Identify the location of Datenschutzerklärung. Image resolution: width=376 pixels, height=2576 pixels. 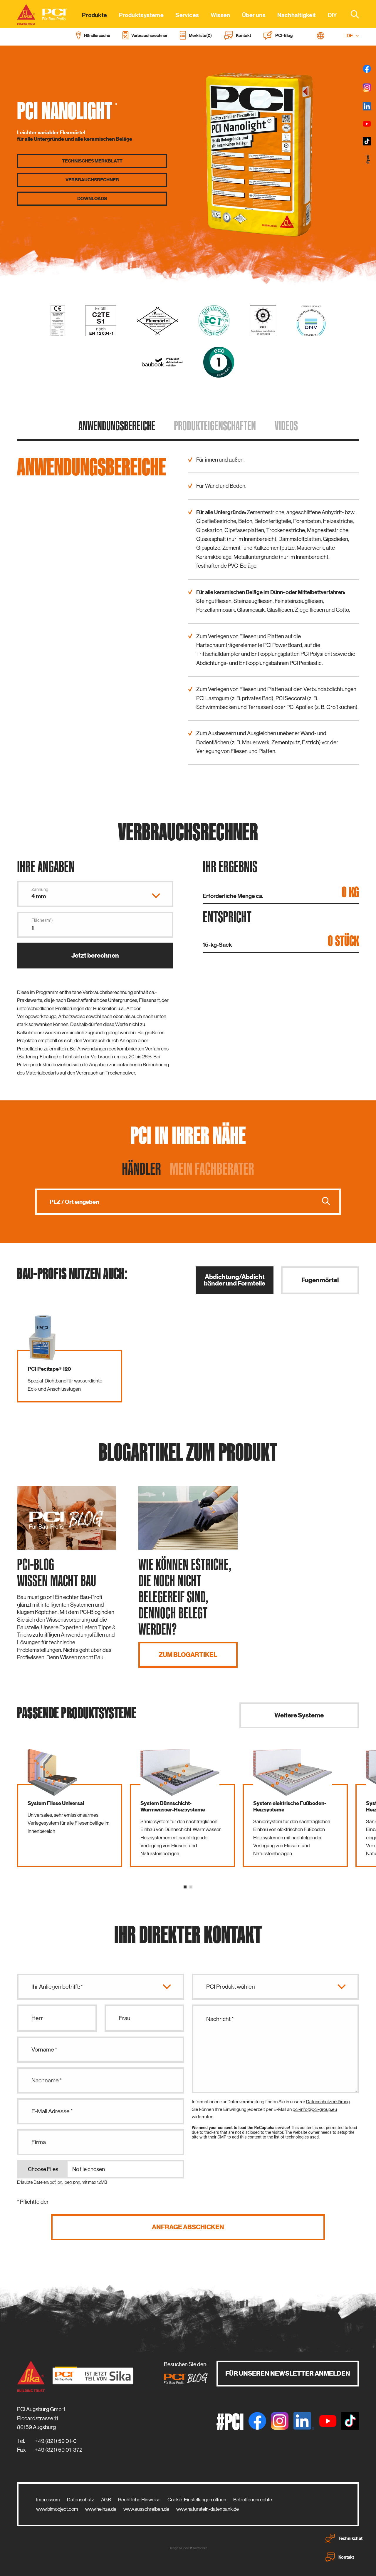
(328, 2101).